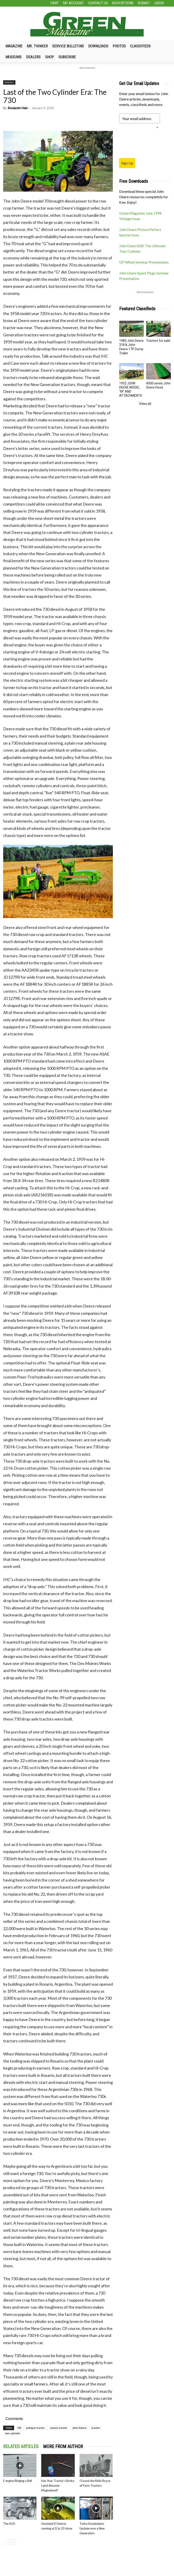  Describe the element at coordinates (18, 108) in the screenshot. I see `Benjamin Hain` at that location.